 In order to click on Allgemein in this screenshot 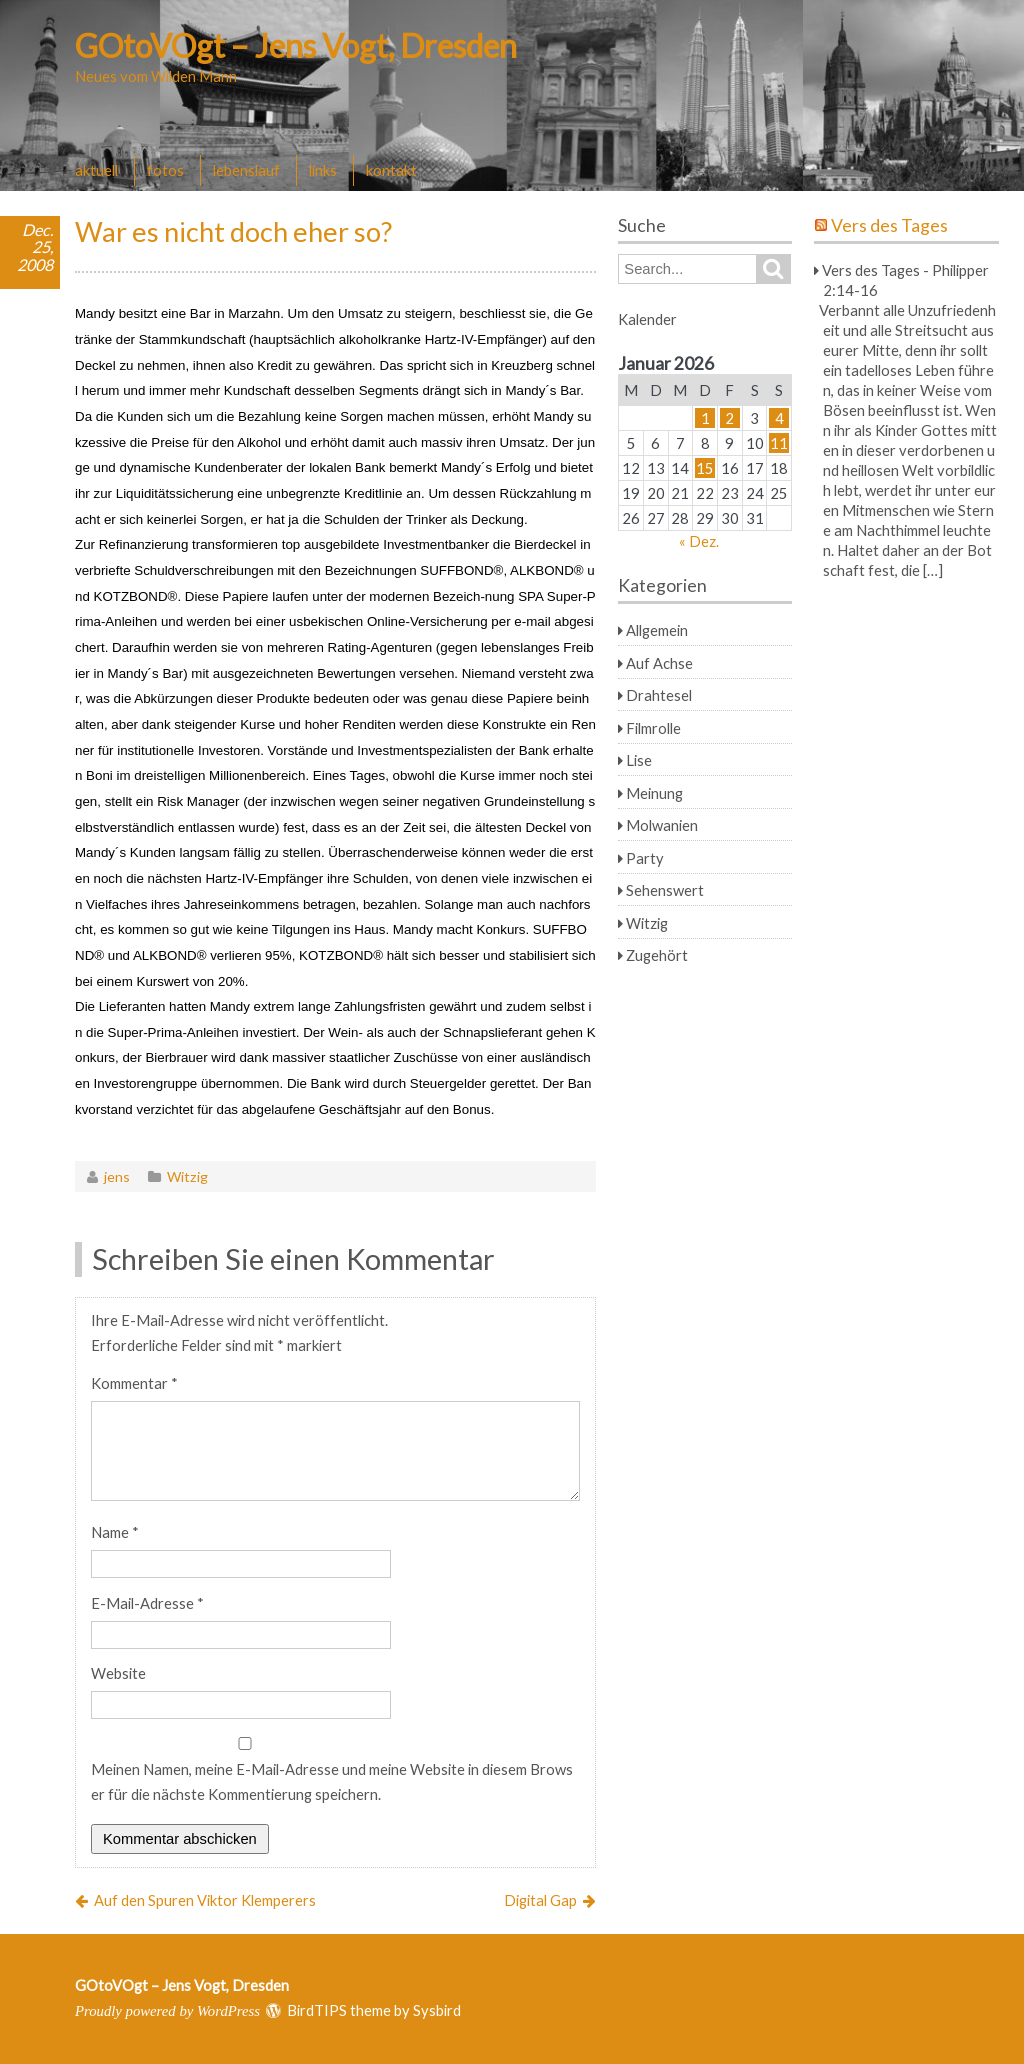, I will do `click(657, 630)`.